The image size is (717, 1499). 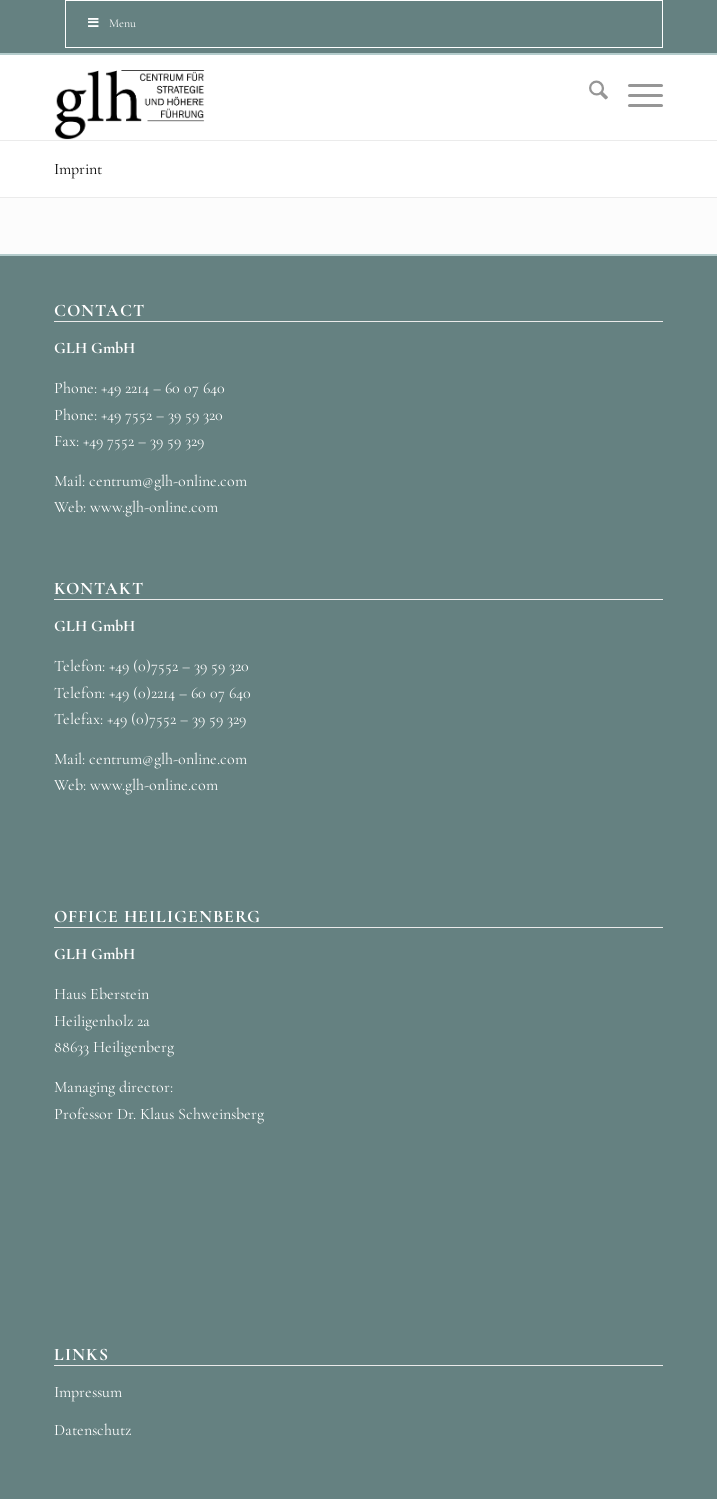 I want to click on Impressum, so click(x=88, y=1392).